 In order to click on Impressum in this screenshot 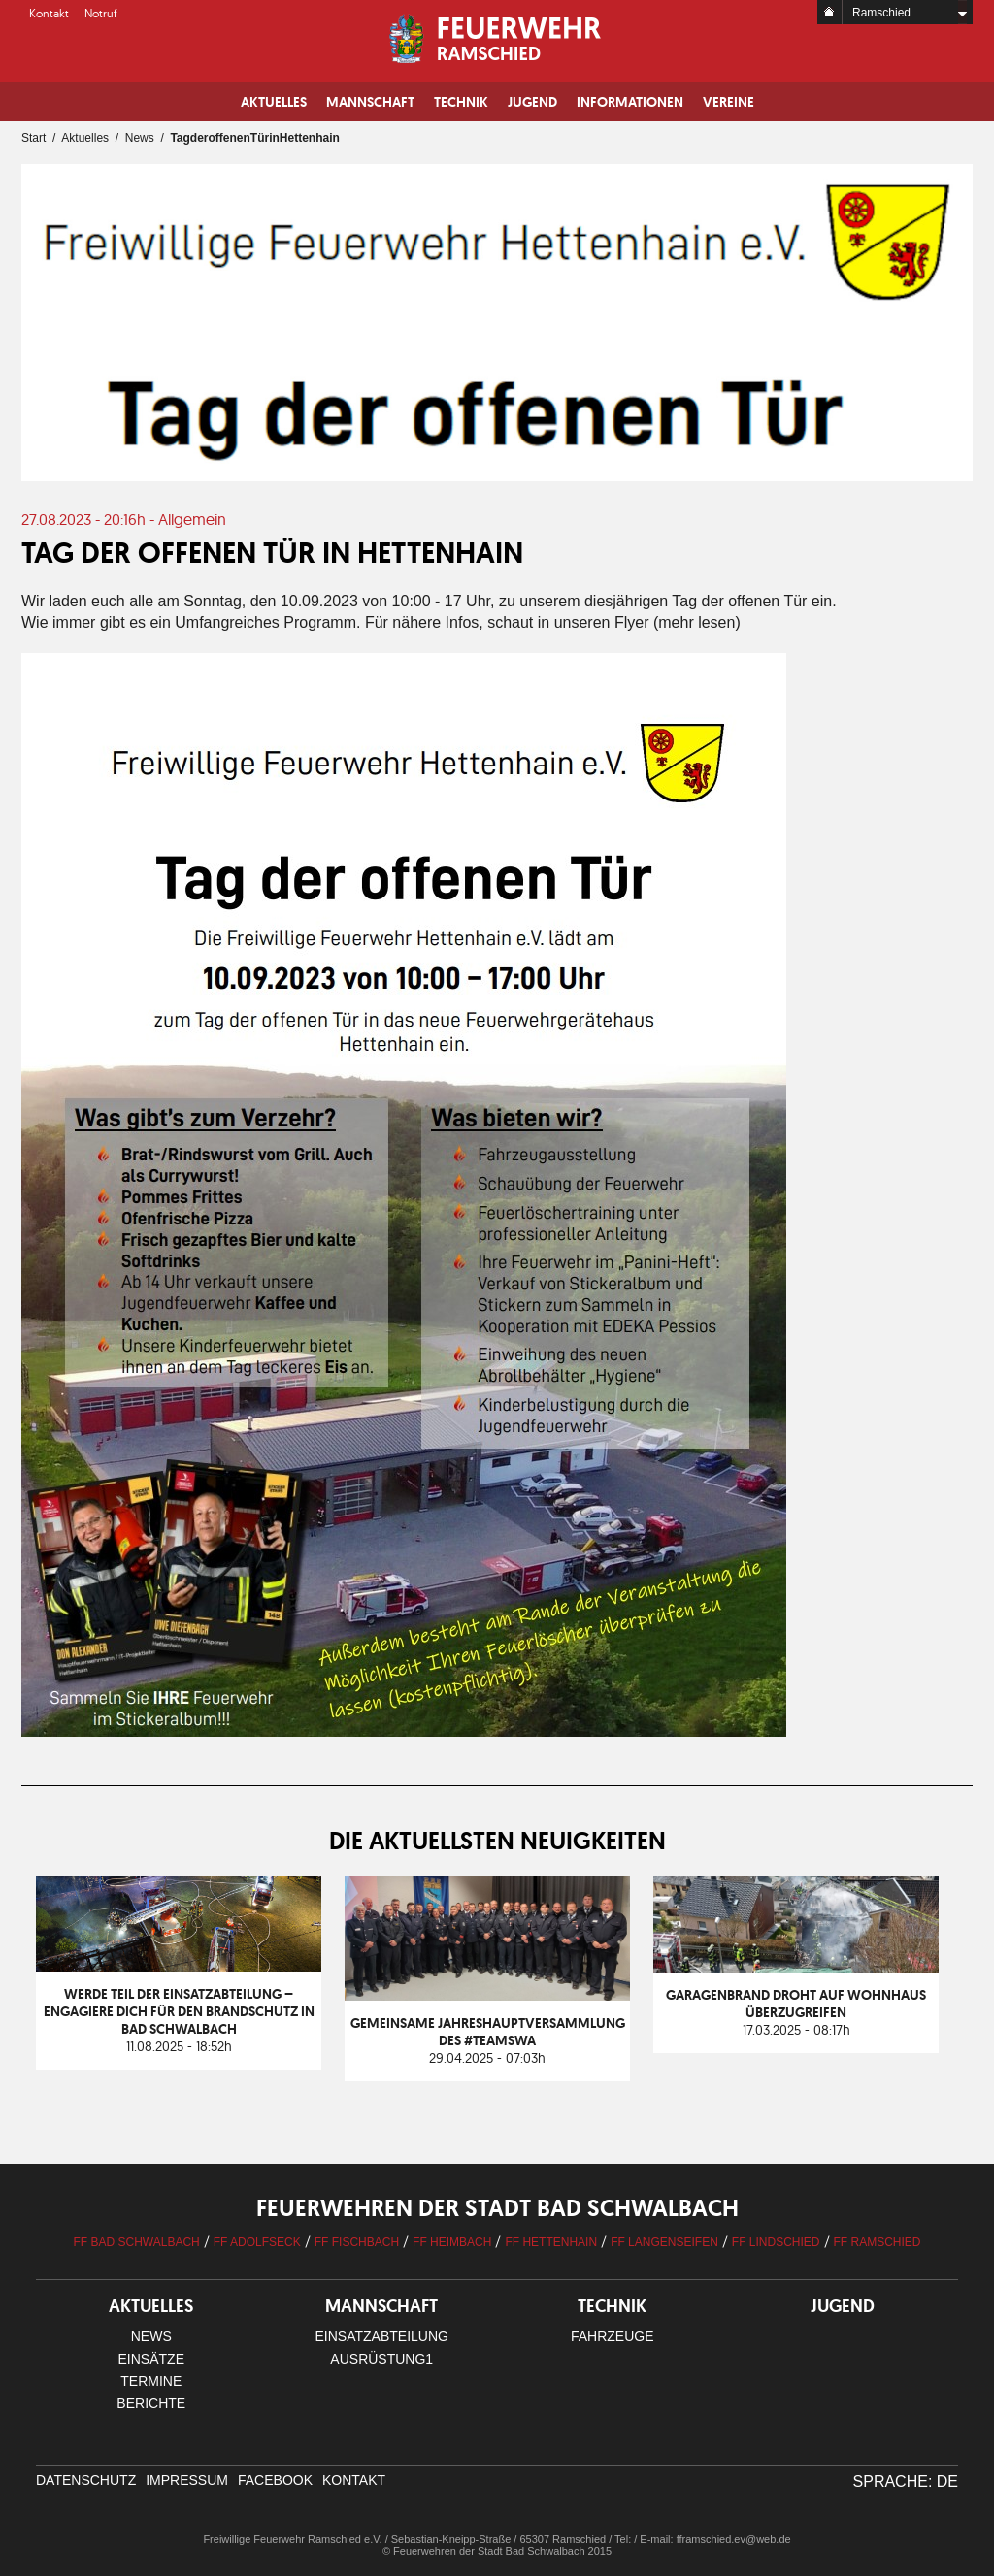, I will do `click(187, 2480)`.